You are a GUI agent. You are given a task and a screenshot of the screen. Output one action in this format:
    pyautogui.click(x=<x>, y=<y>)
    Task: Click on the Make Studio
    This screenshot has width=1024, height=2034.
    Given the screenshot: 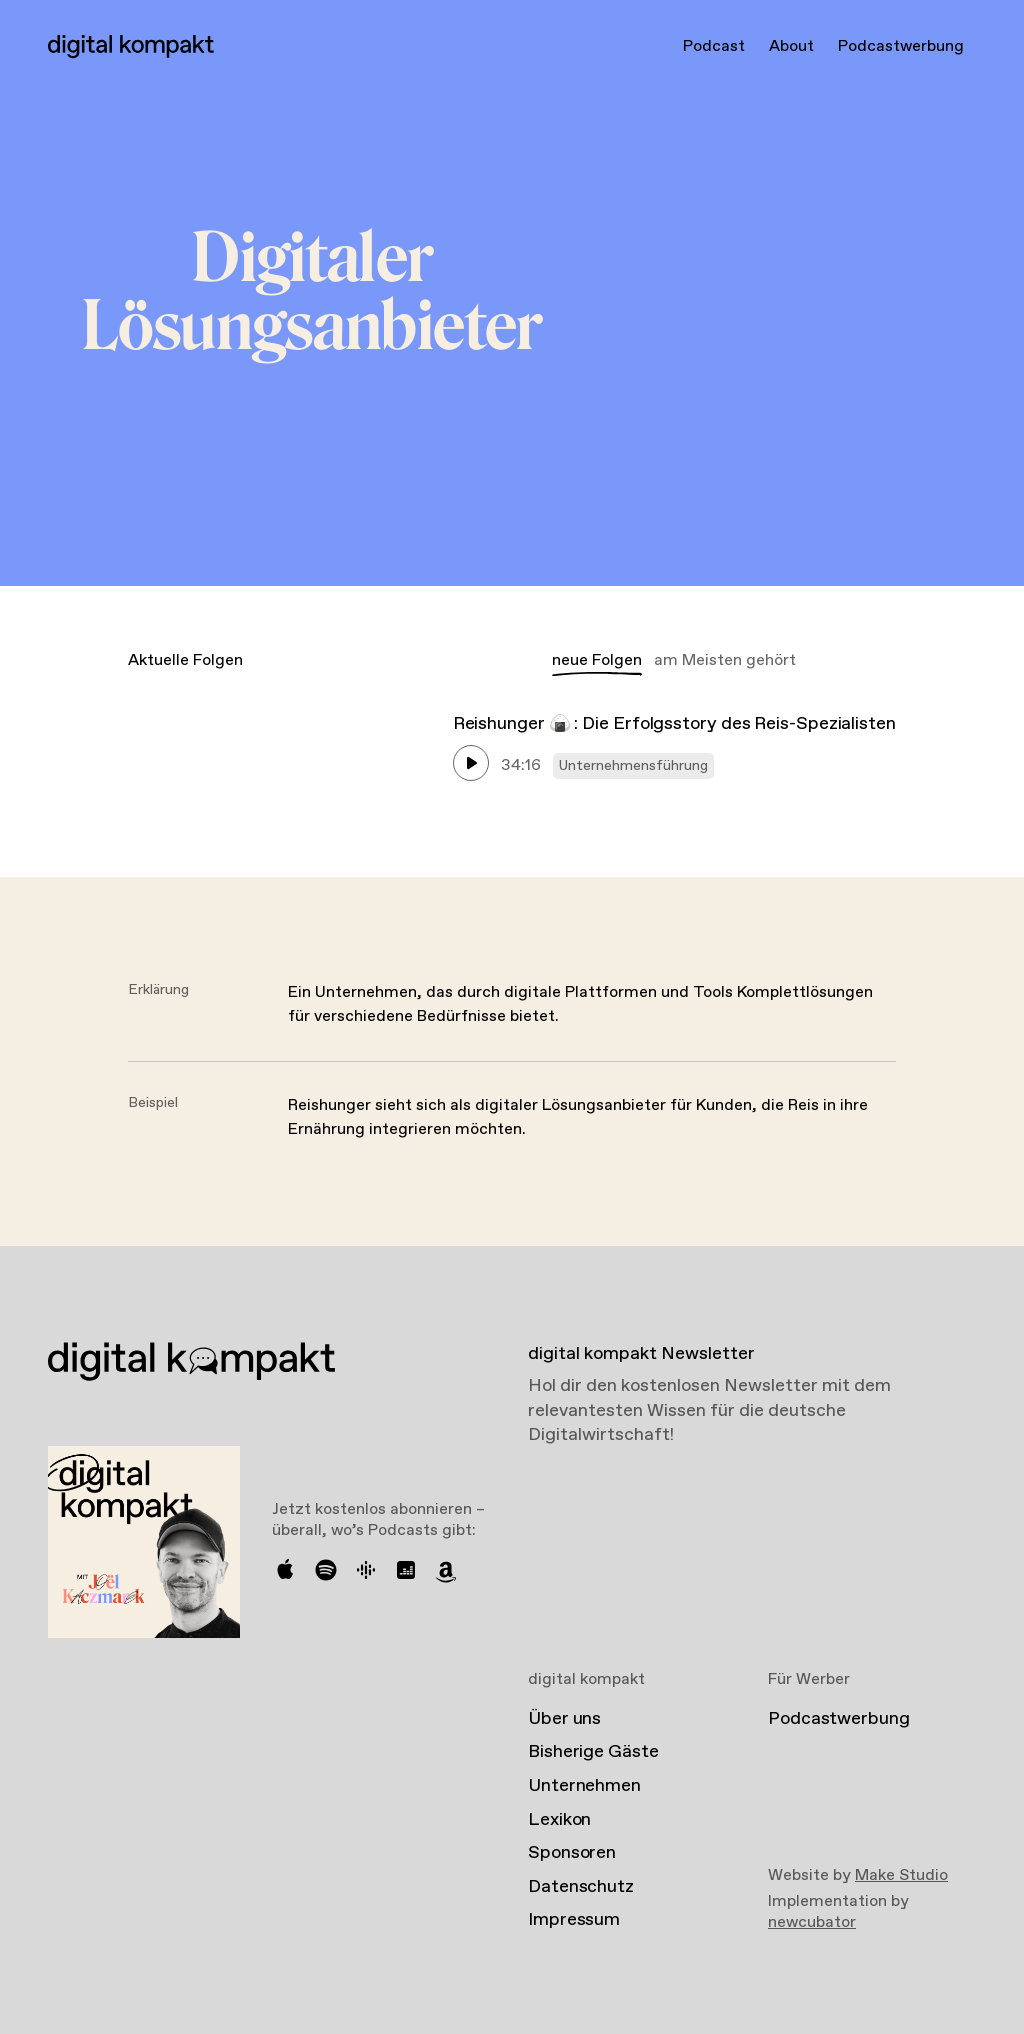 What is the action you would take?
    pyautogui.click(x=901, y=1875)
    